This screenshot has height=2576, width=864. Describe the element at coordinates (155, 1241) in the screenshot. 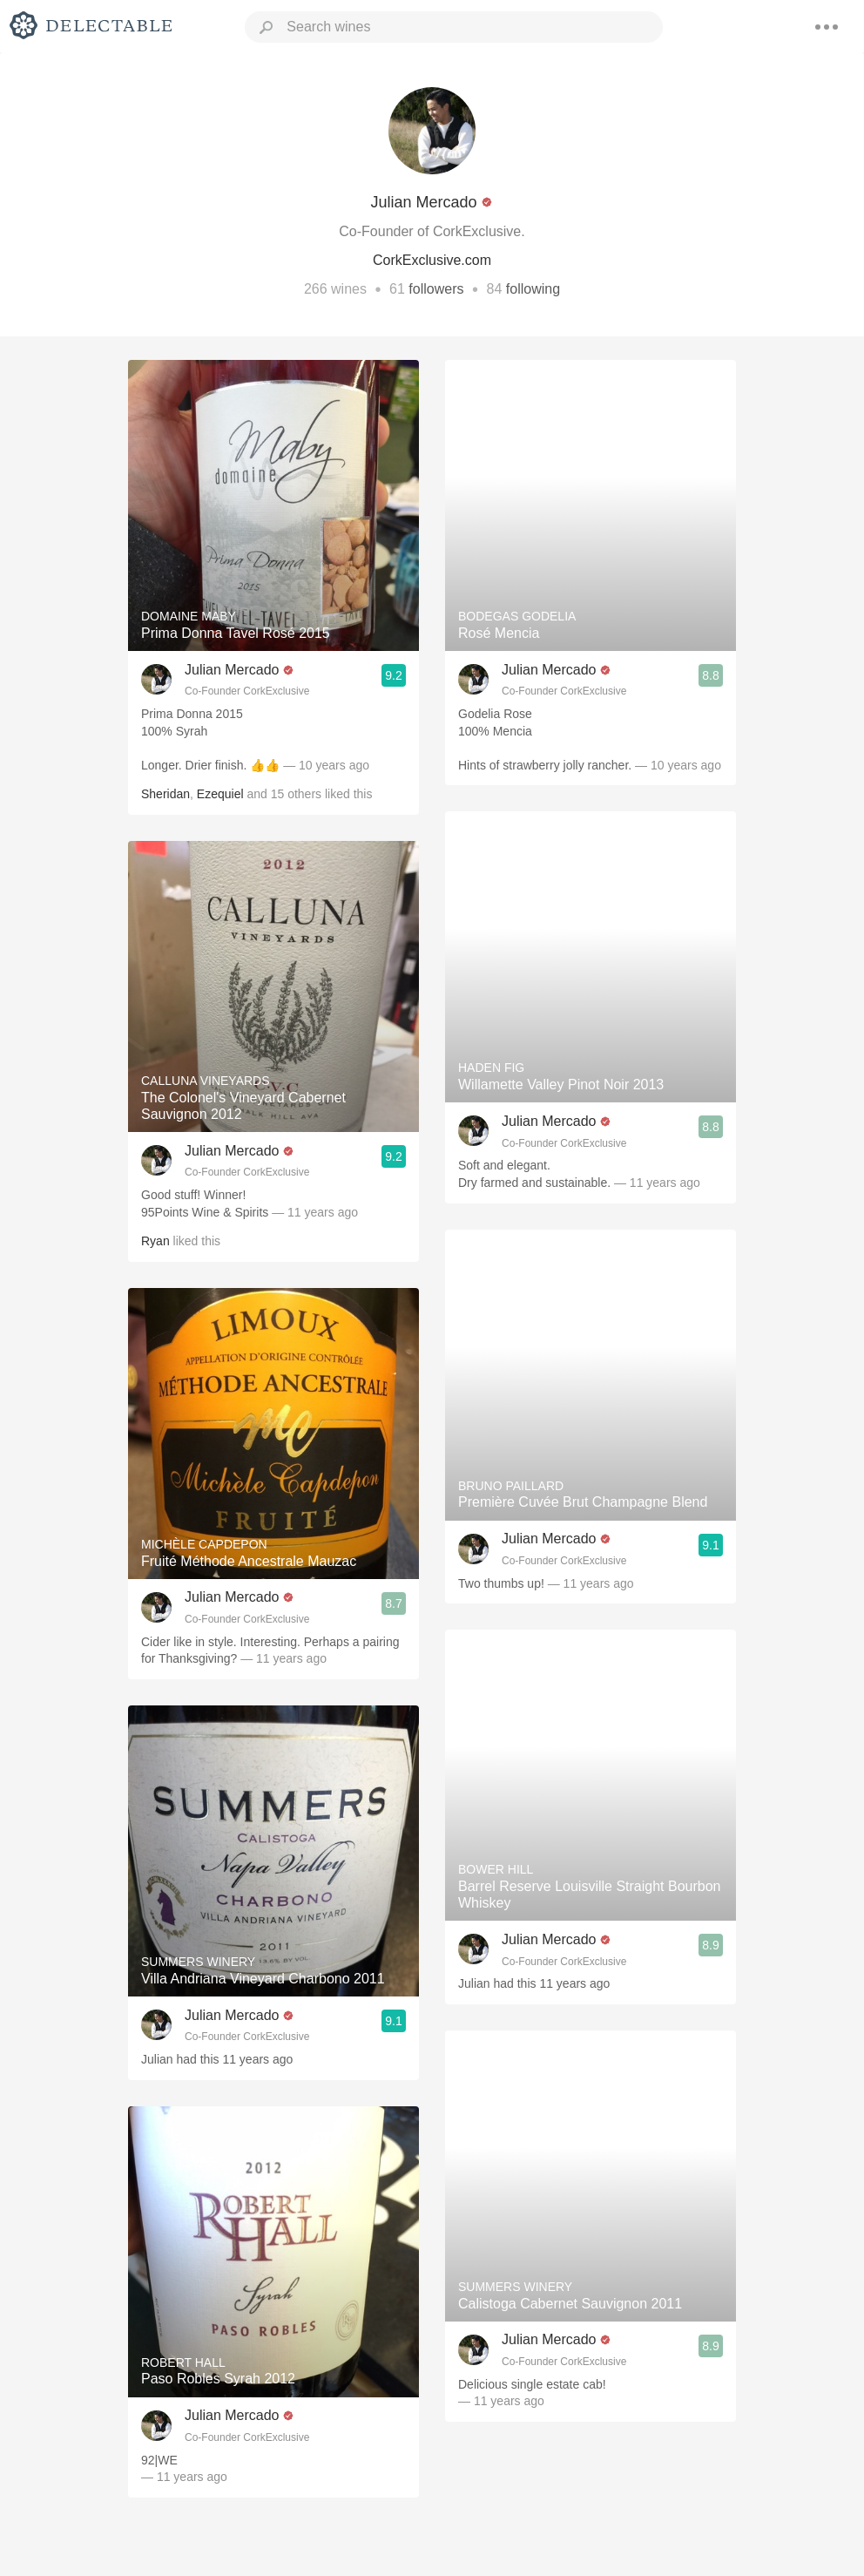

I see `Ryan` at that location.